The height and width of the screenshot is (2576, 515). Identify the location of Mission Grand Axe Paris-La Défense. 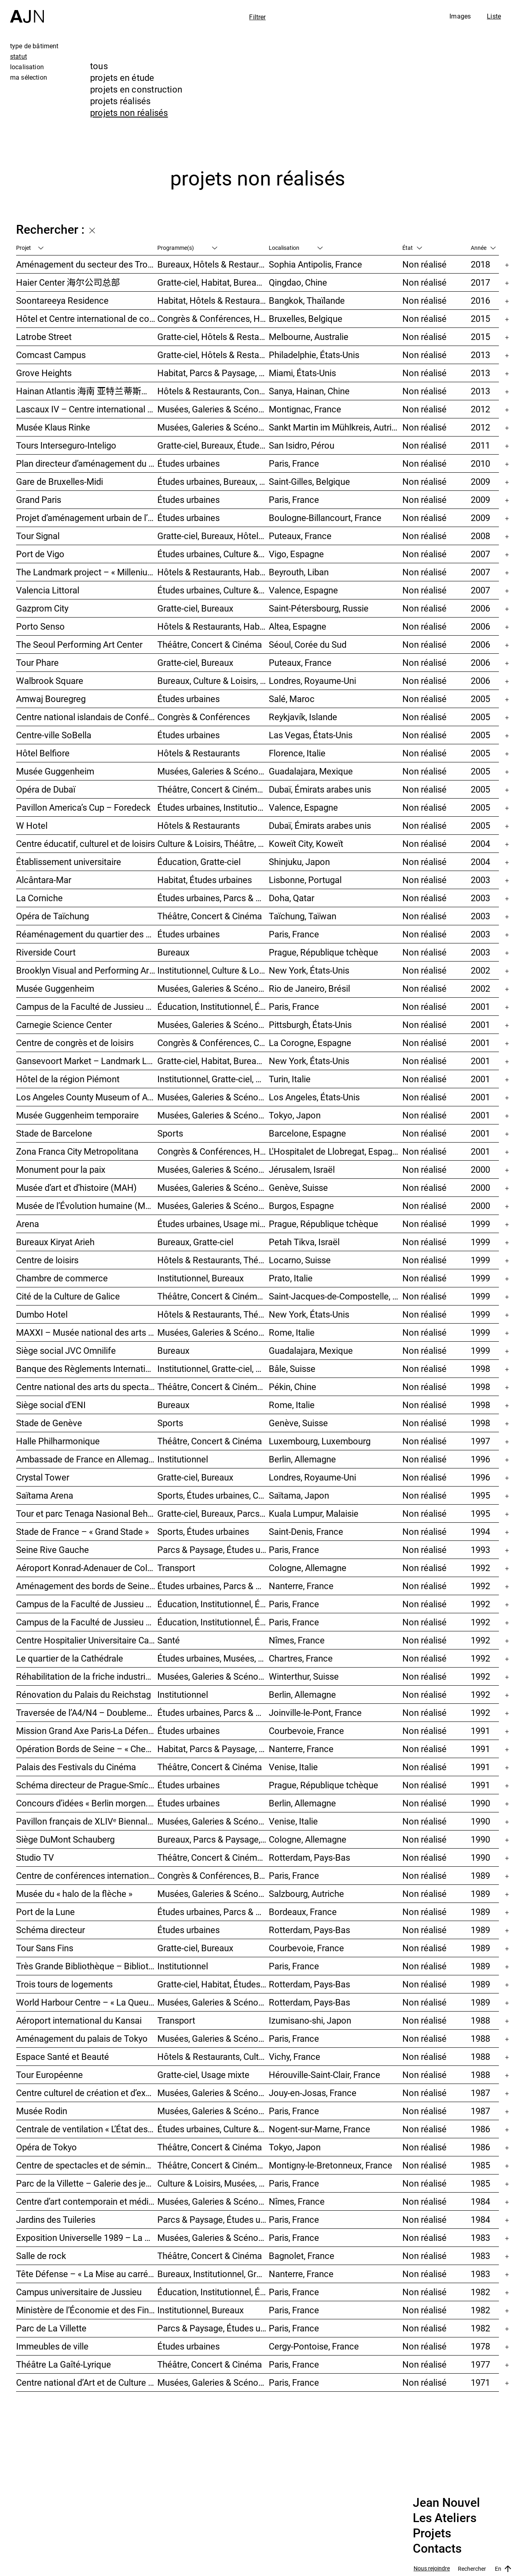
(86, 1730).